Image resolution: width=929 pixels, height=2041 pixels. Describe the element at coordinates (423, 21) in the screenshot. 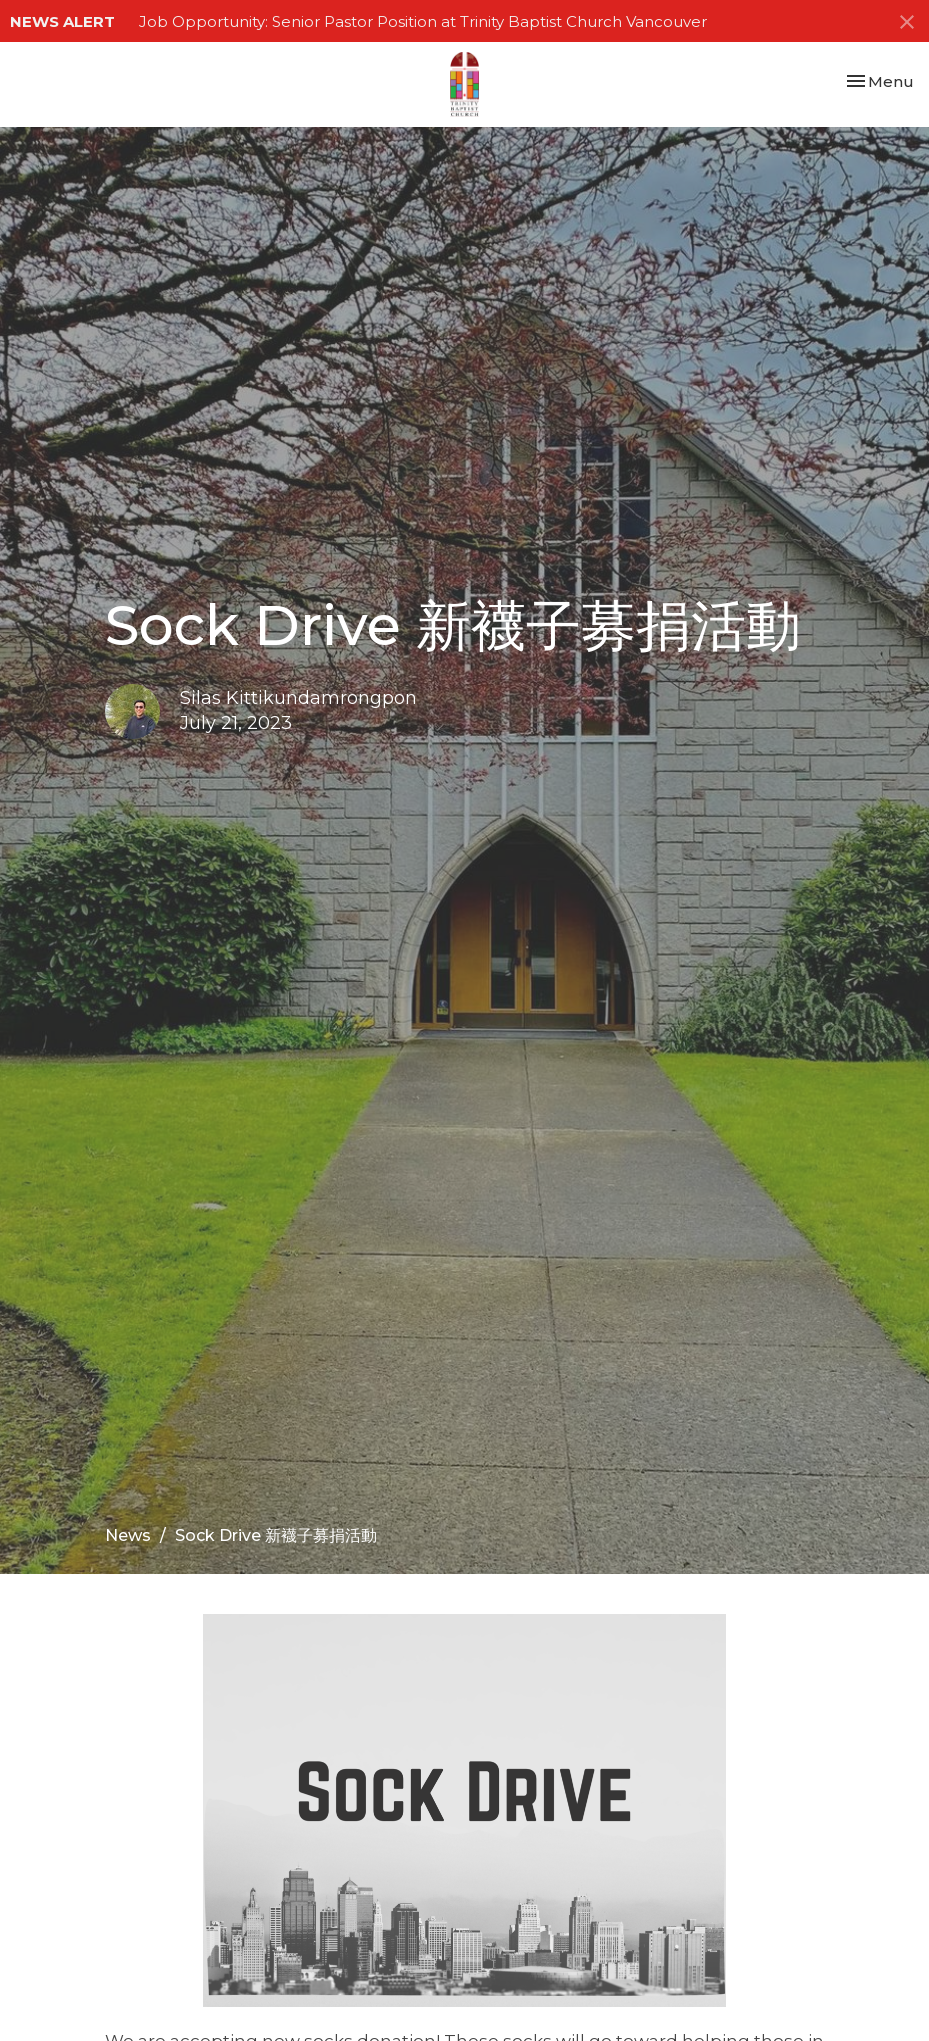

I see `Job Opportunity: Senior Pastor Position at Trinity Baptist Church Vancouver` at that location.